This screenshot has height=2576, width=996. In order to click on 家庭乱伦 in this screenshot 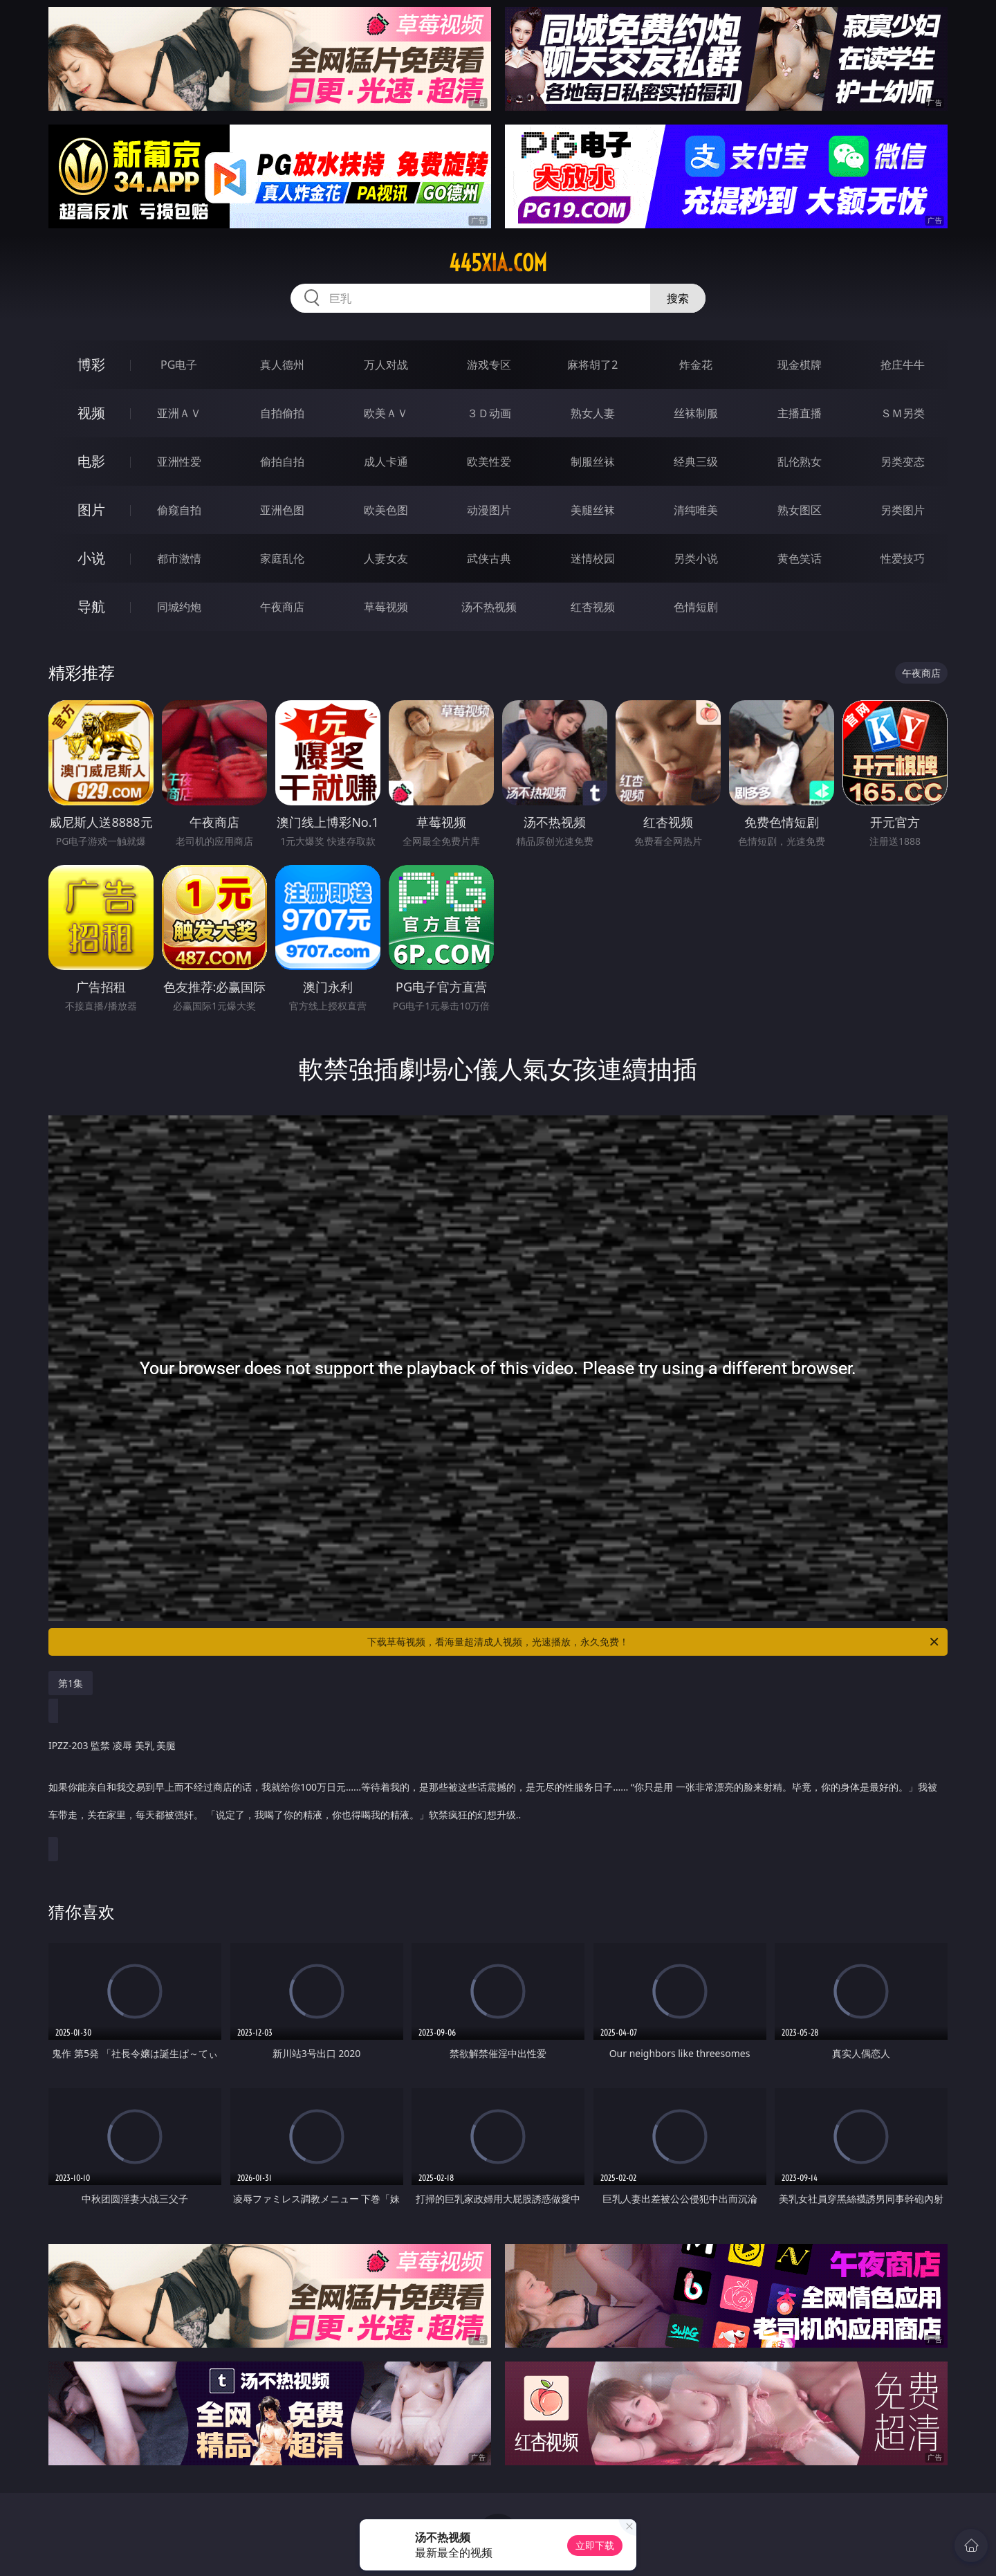, I will do `click(282, 558)`.